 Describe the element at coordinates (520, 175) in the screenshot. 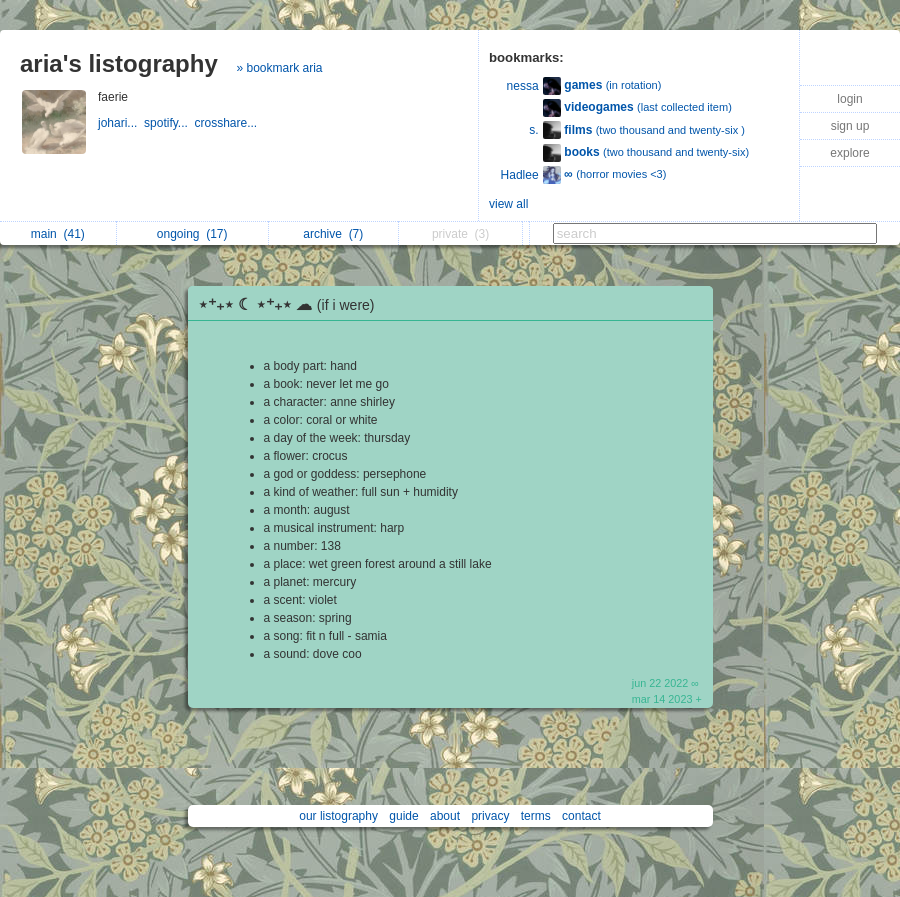

I see `Hadlee` at that location.